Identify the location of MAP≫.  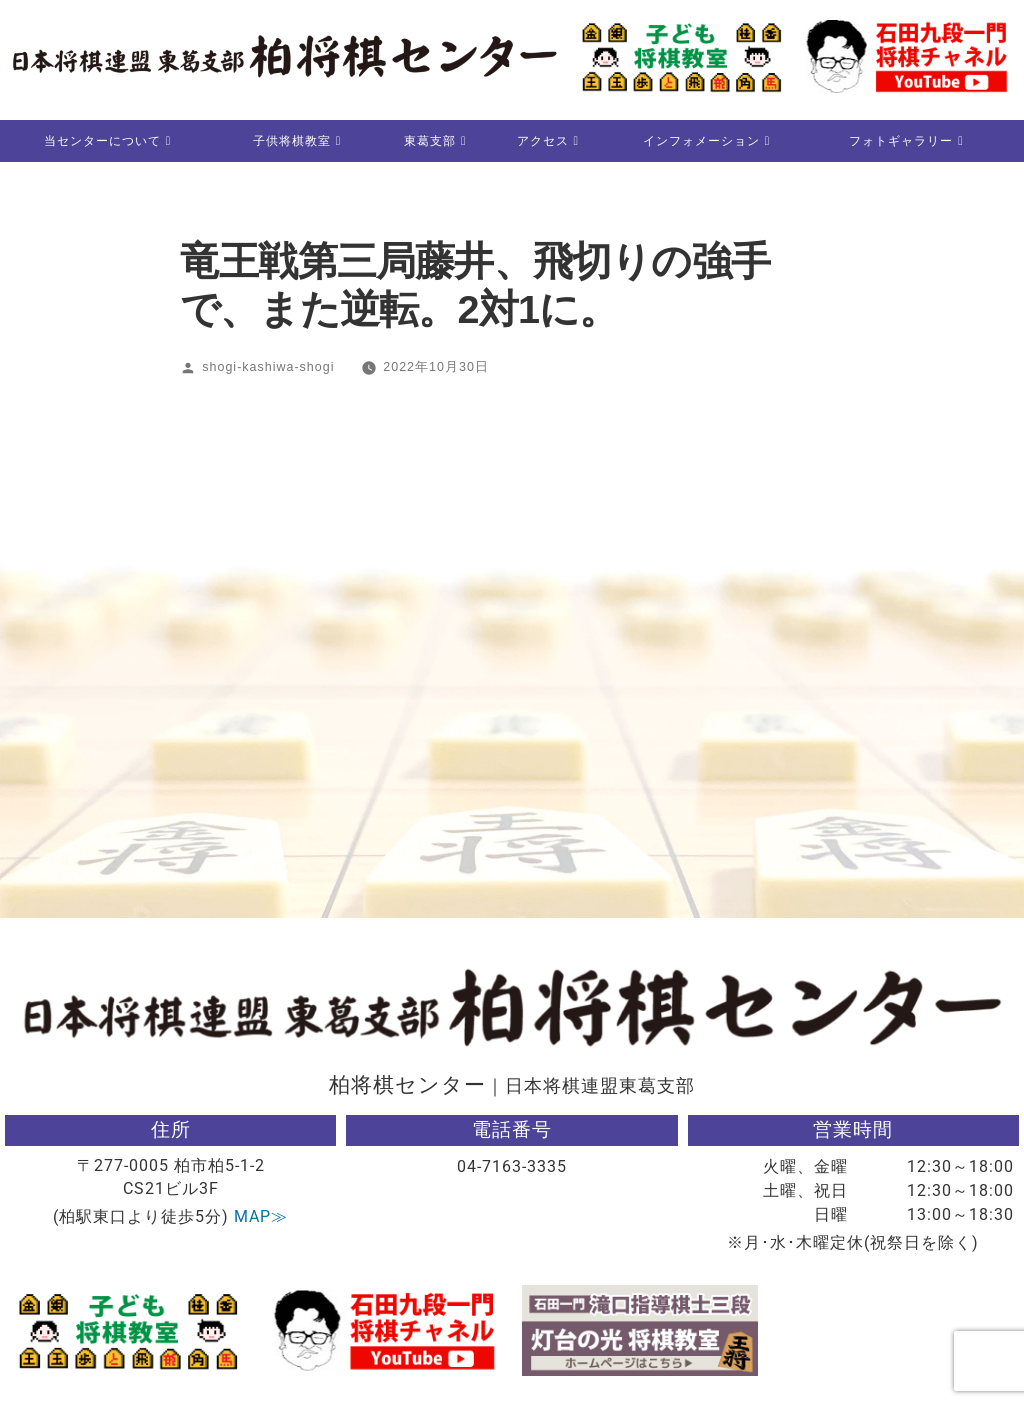
(261, 1217).